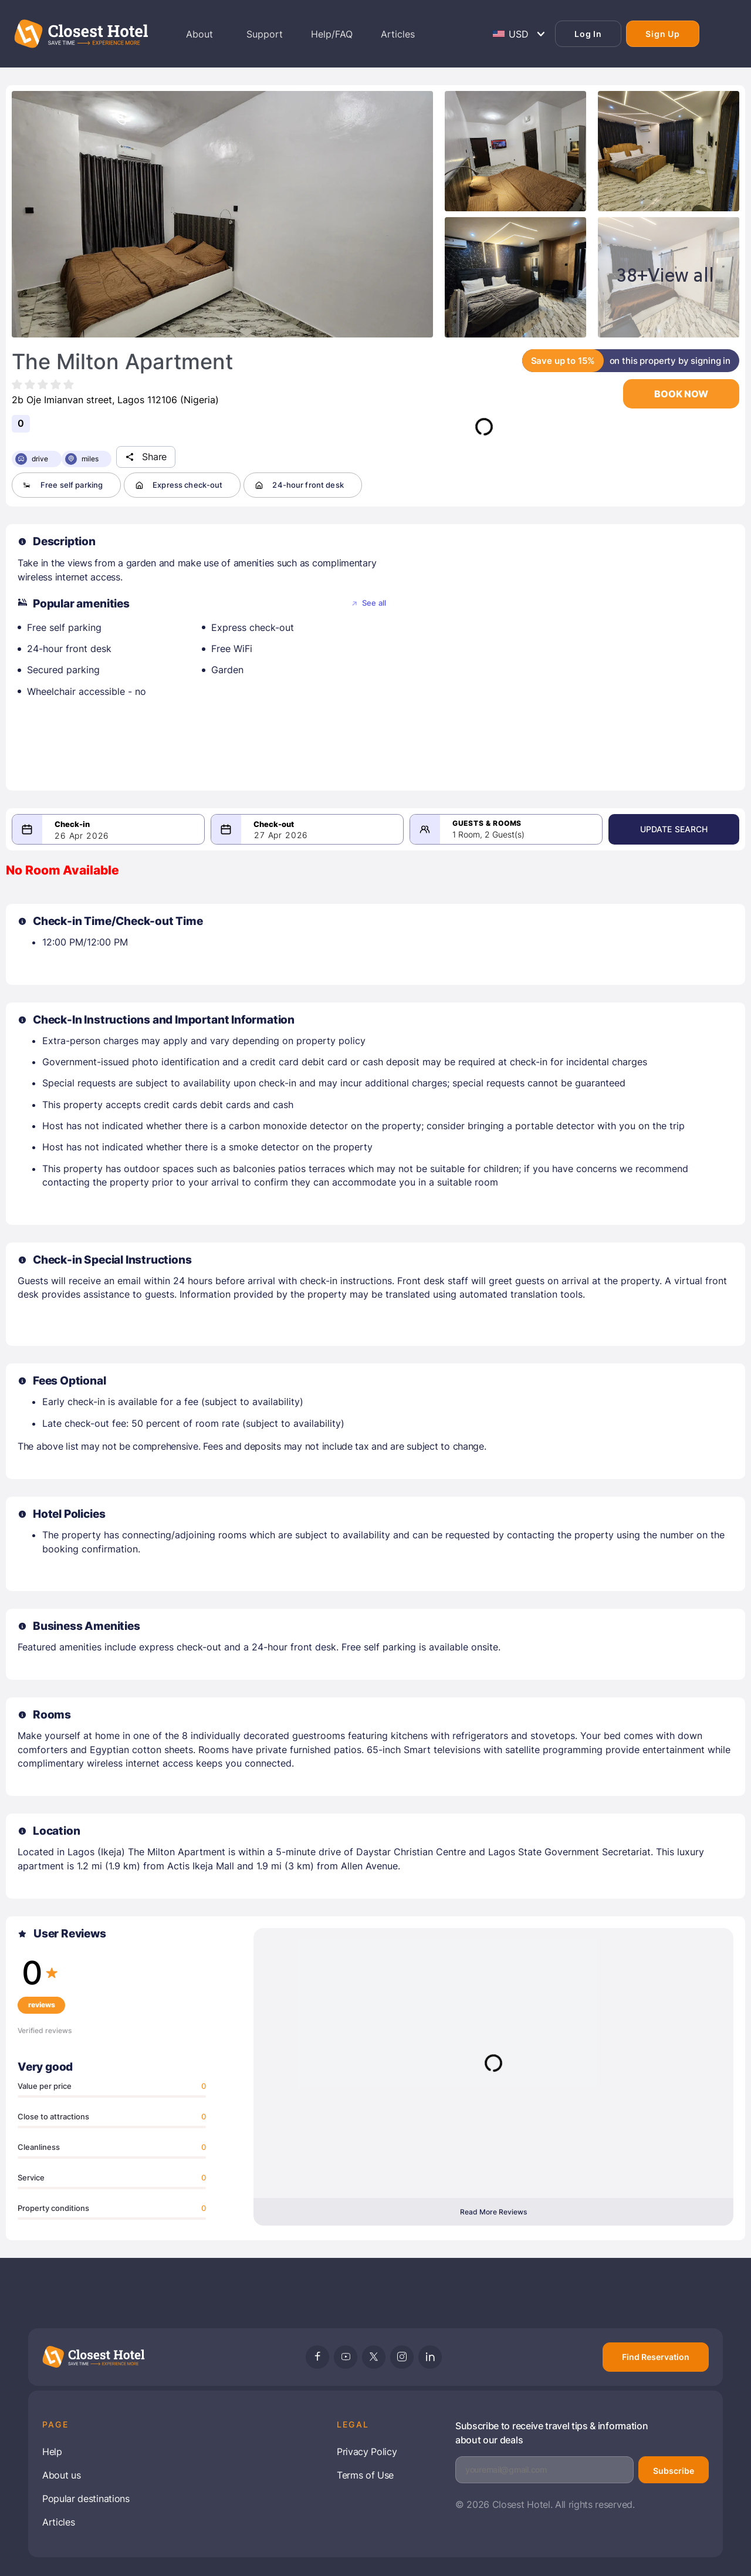 Image resolution: width=751 pixels, height=2576 pixels. I want to click on Help, so click(52, 2451).